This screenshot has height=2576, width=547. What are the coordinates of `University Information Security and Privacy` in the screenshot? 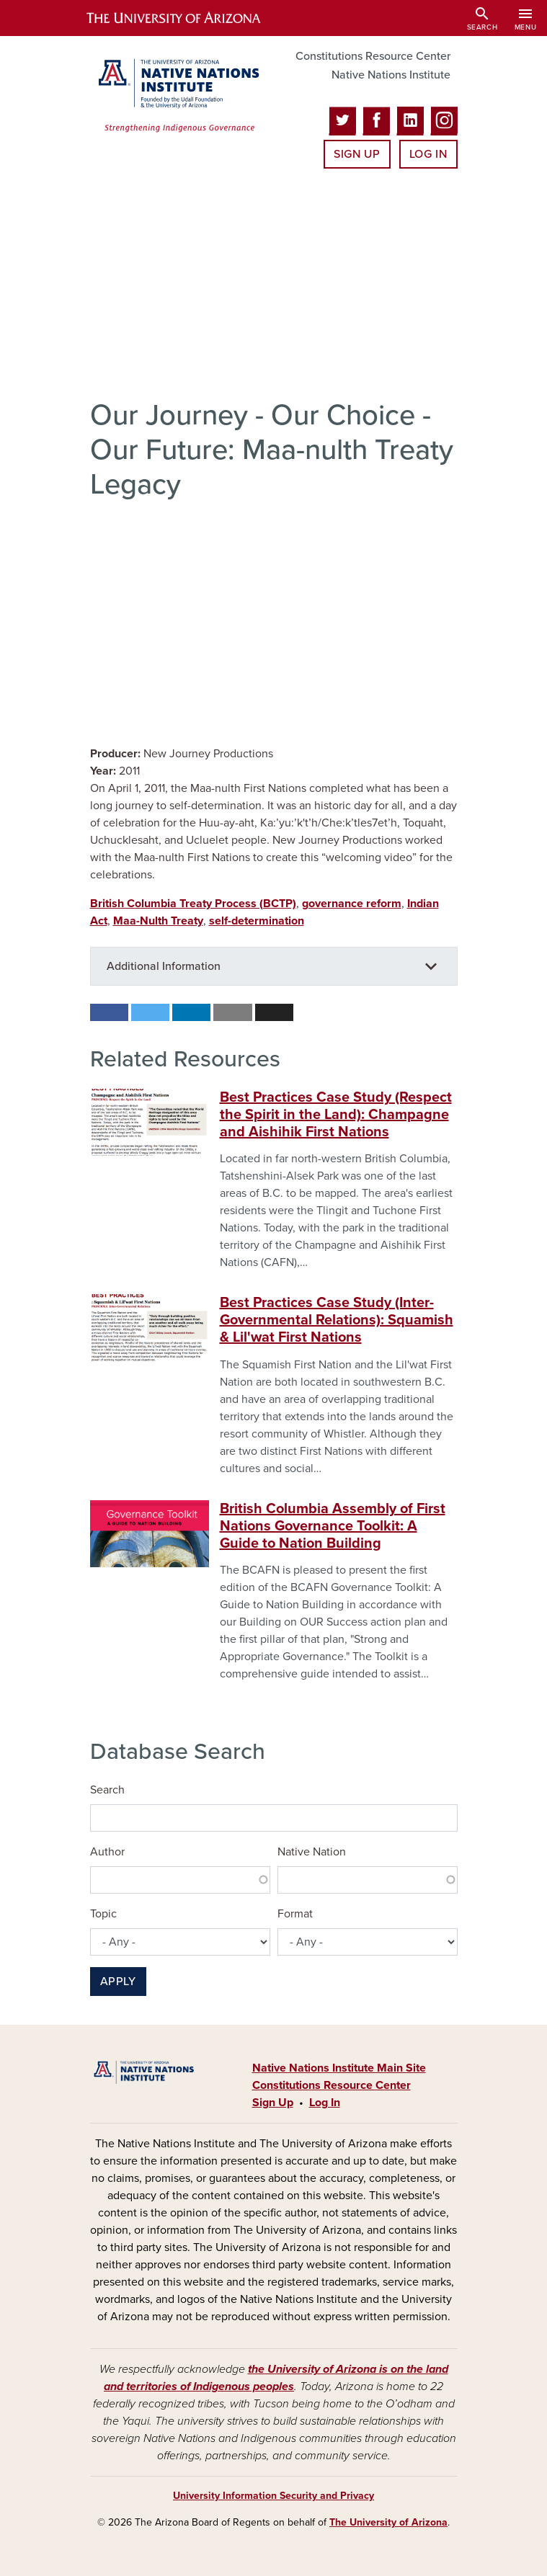 It's located at (273, 2496).